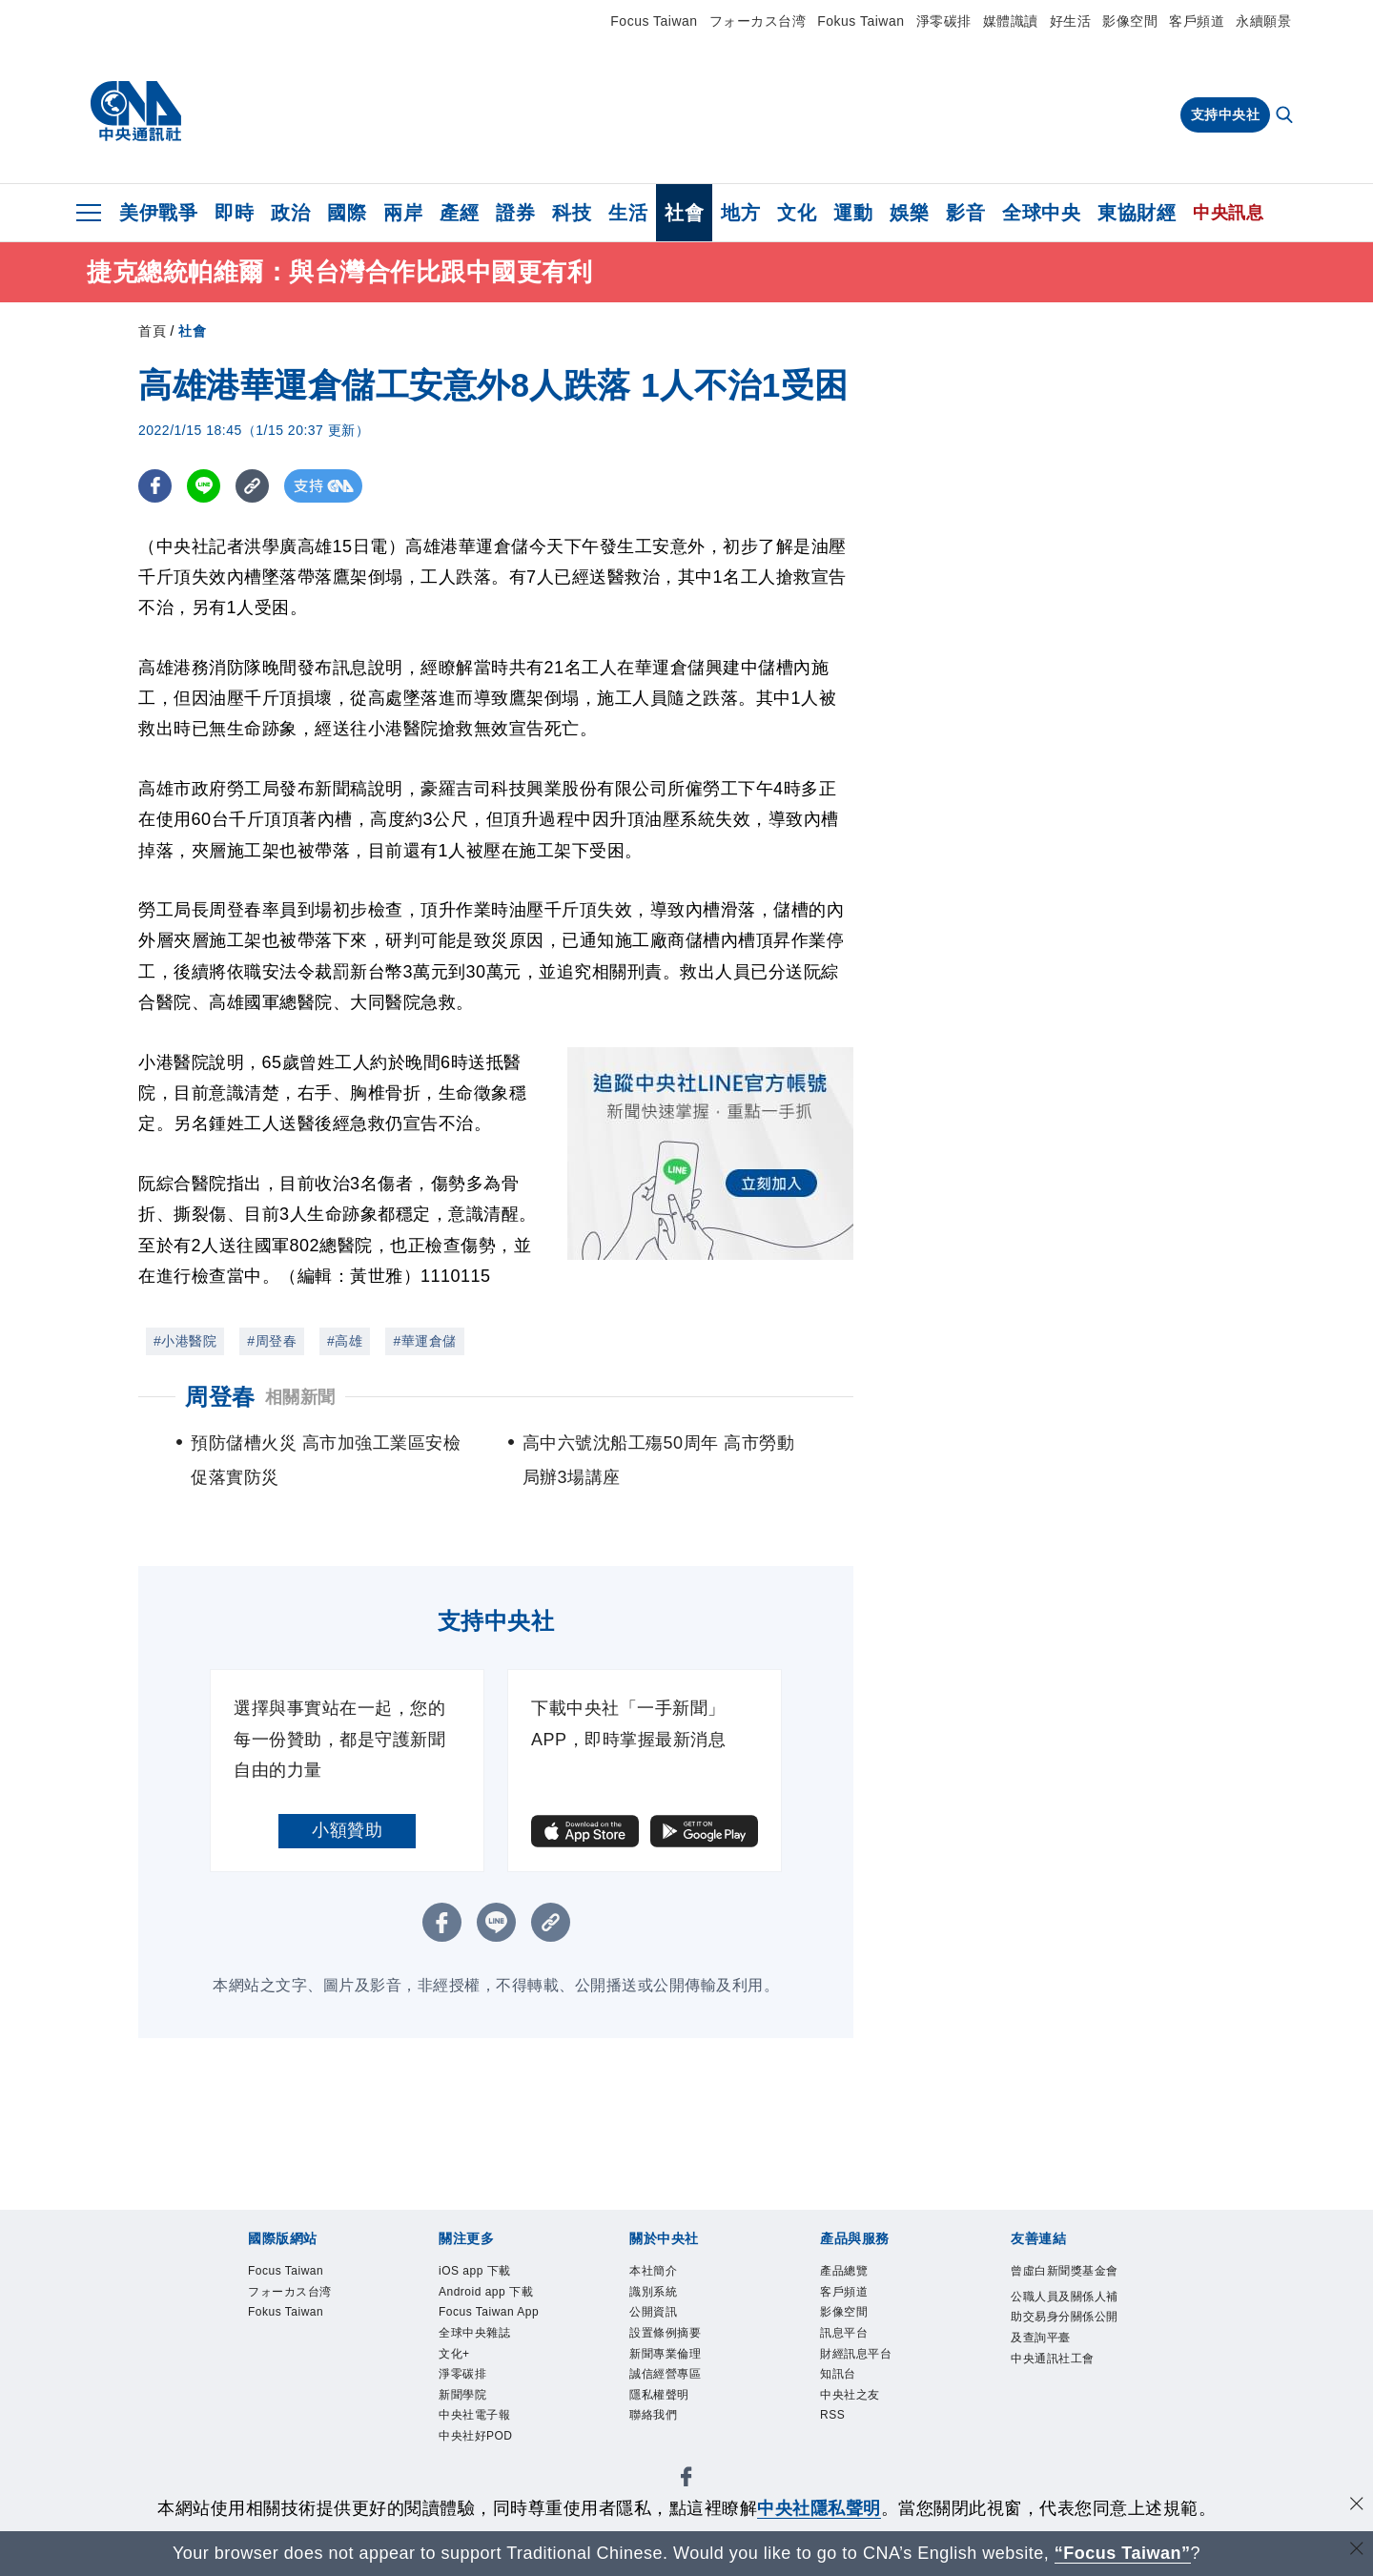 The width and height of the screenshot is (1373, 2576). Describe the element at coordinates (1123, 2553) in the screenshot. I see `“Focus Taiwan” [Focus Taiwan]` at that location.